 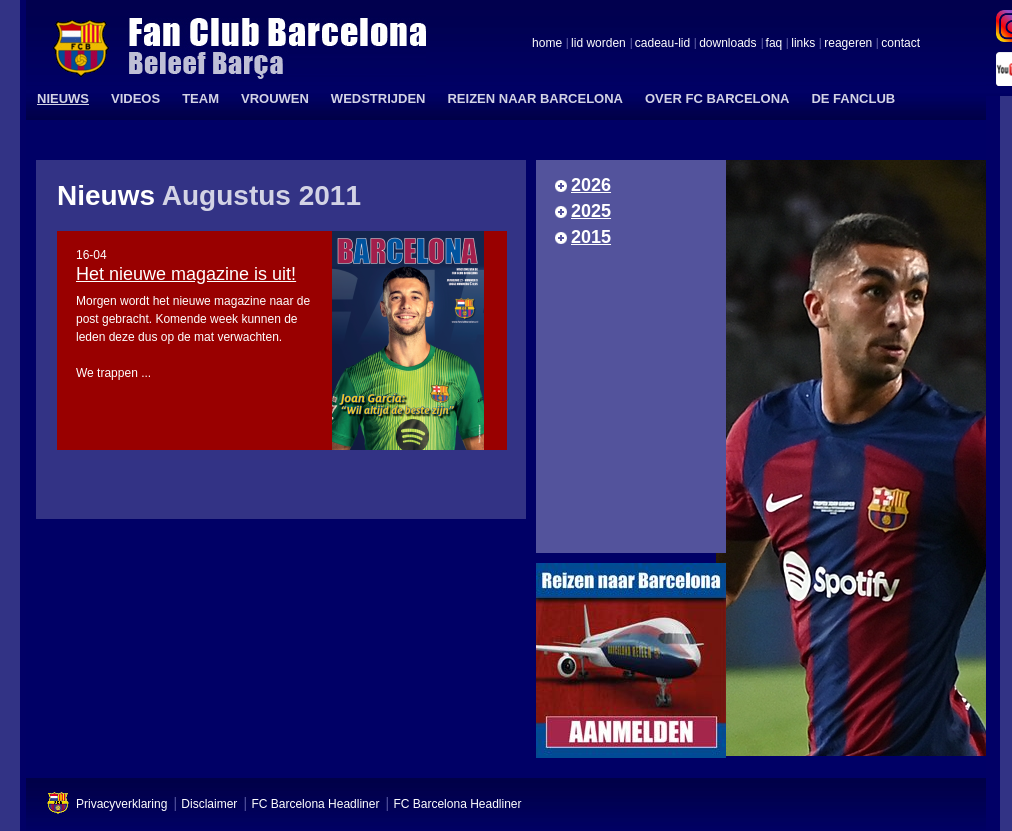 I want to click on OVER FC BARCELONA, so click(x=717, y=98).